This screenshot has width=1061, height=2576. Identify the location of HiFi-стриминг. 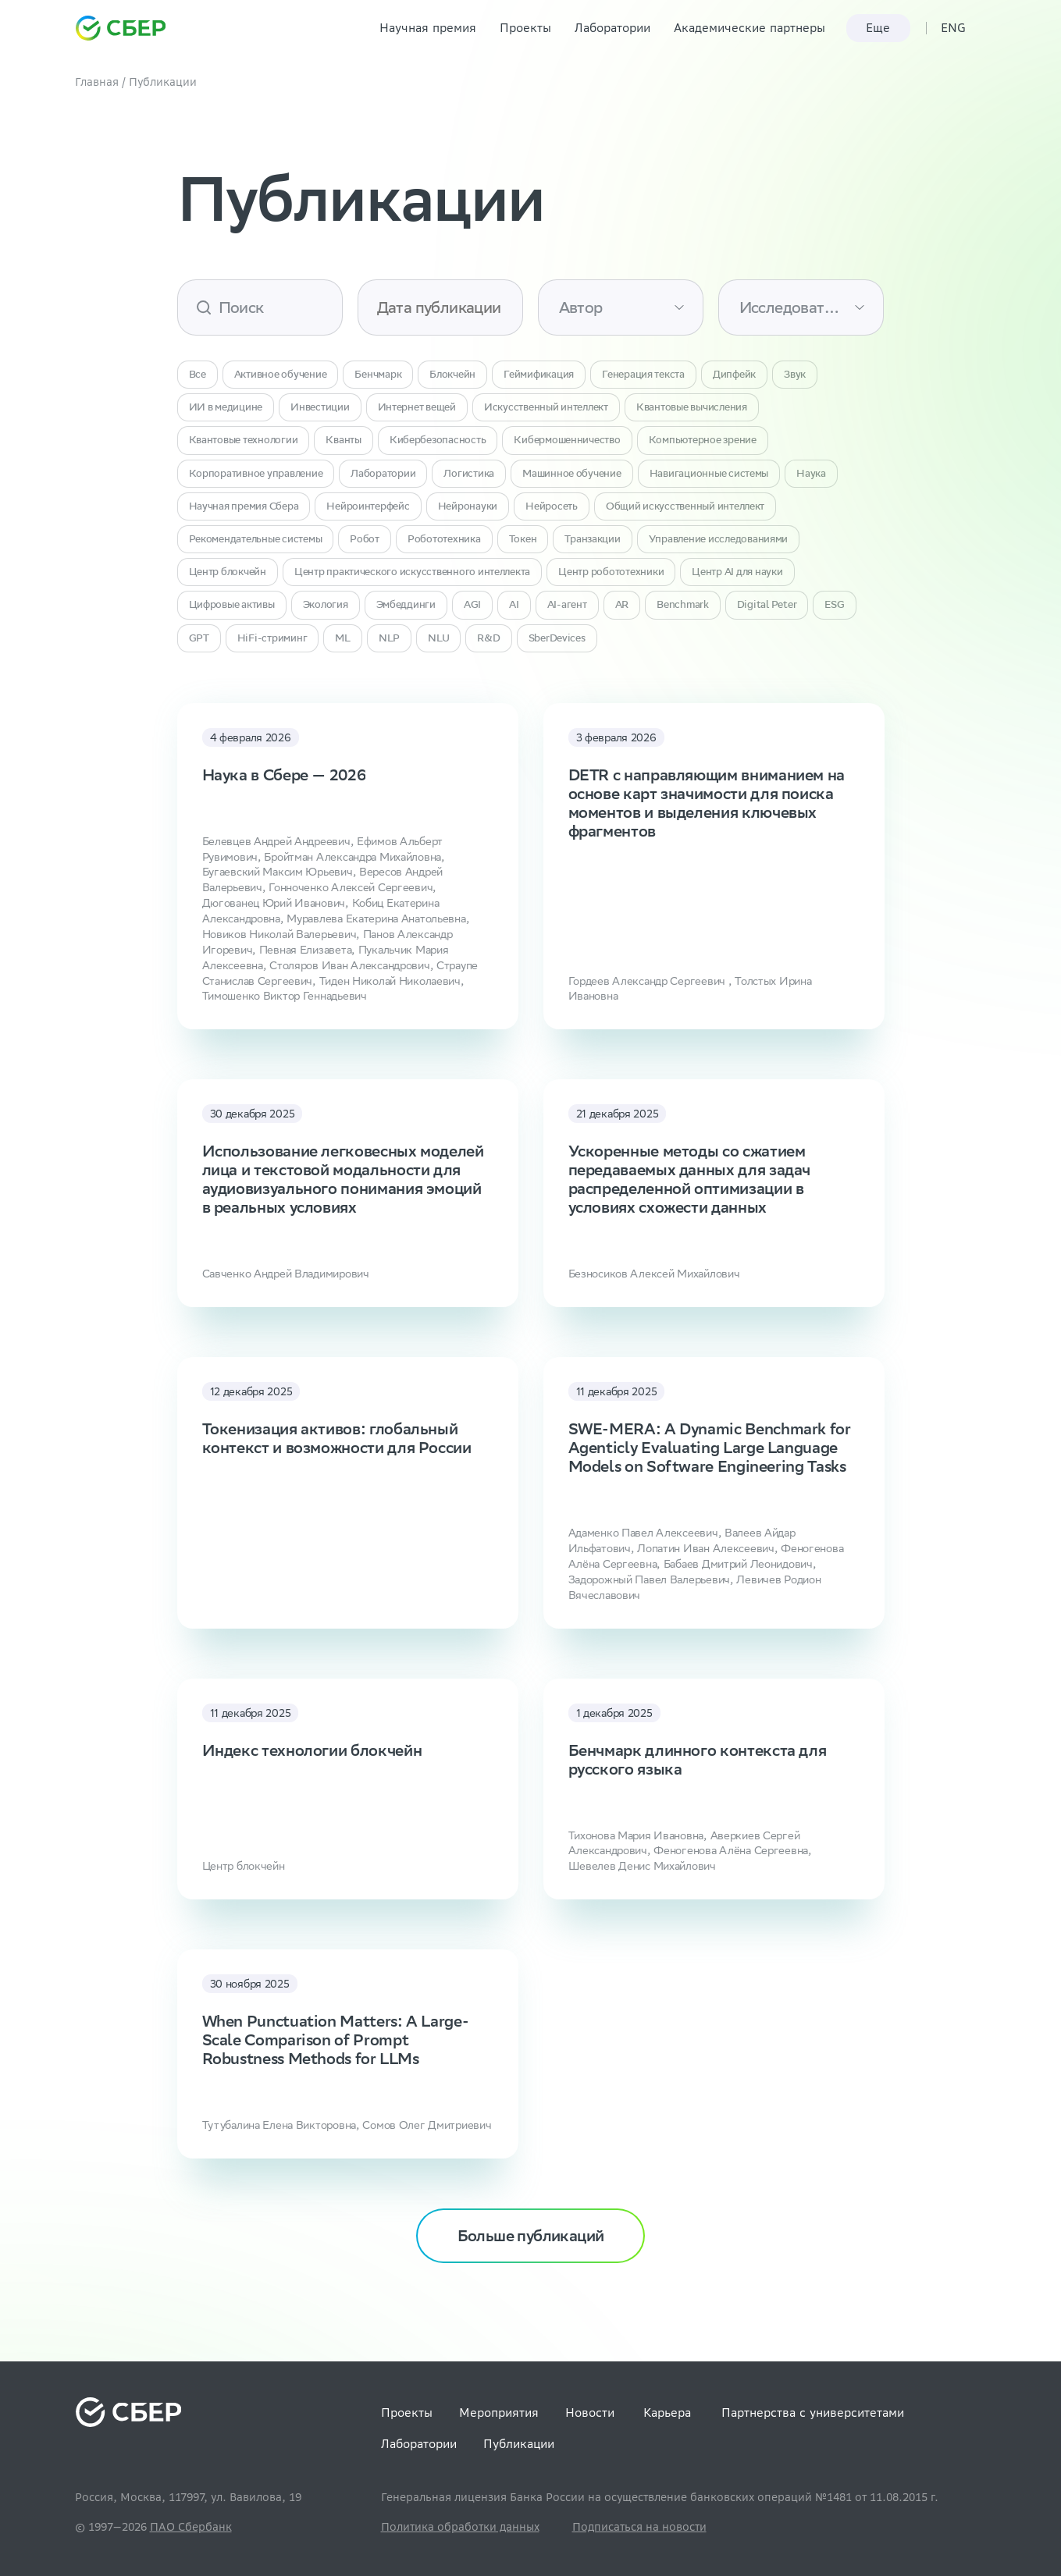
(272, 638).